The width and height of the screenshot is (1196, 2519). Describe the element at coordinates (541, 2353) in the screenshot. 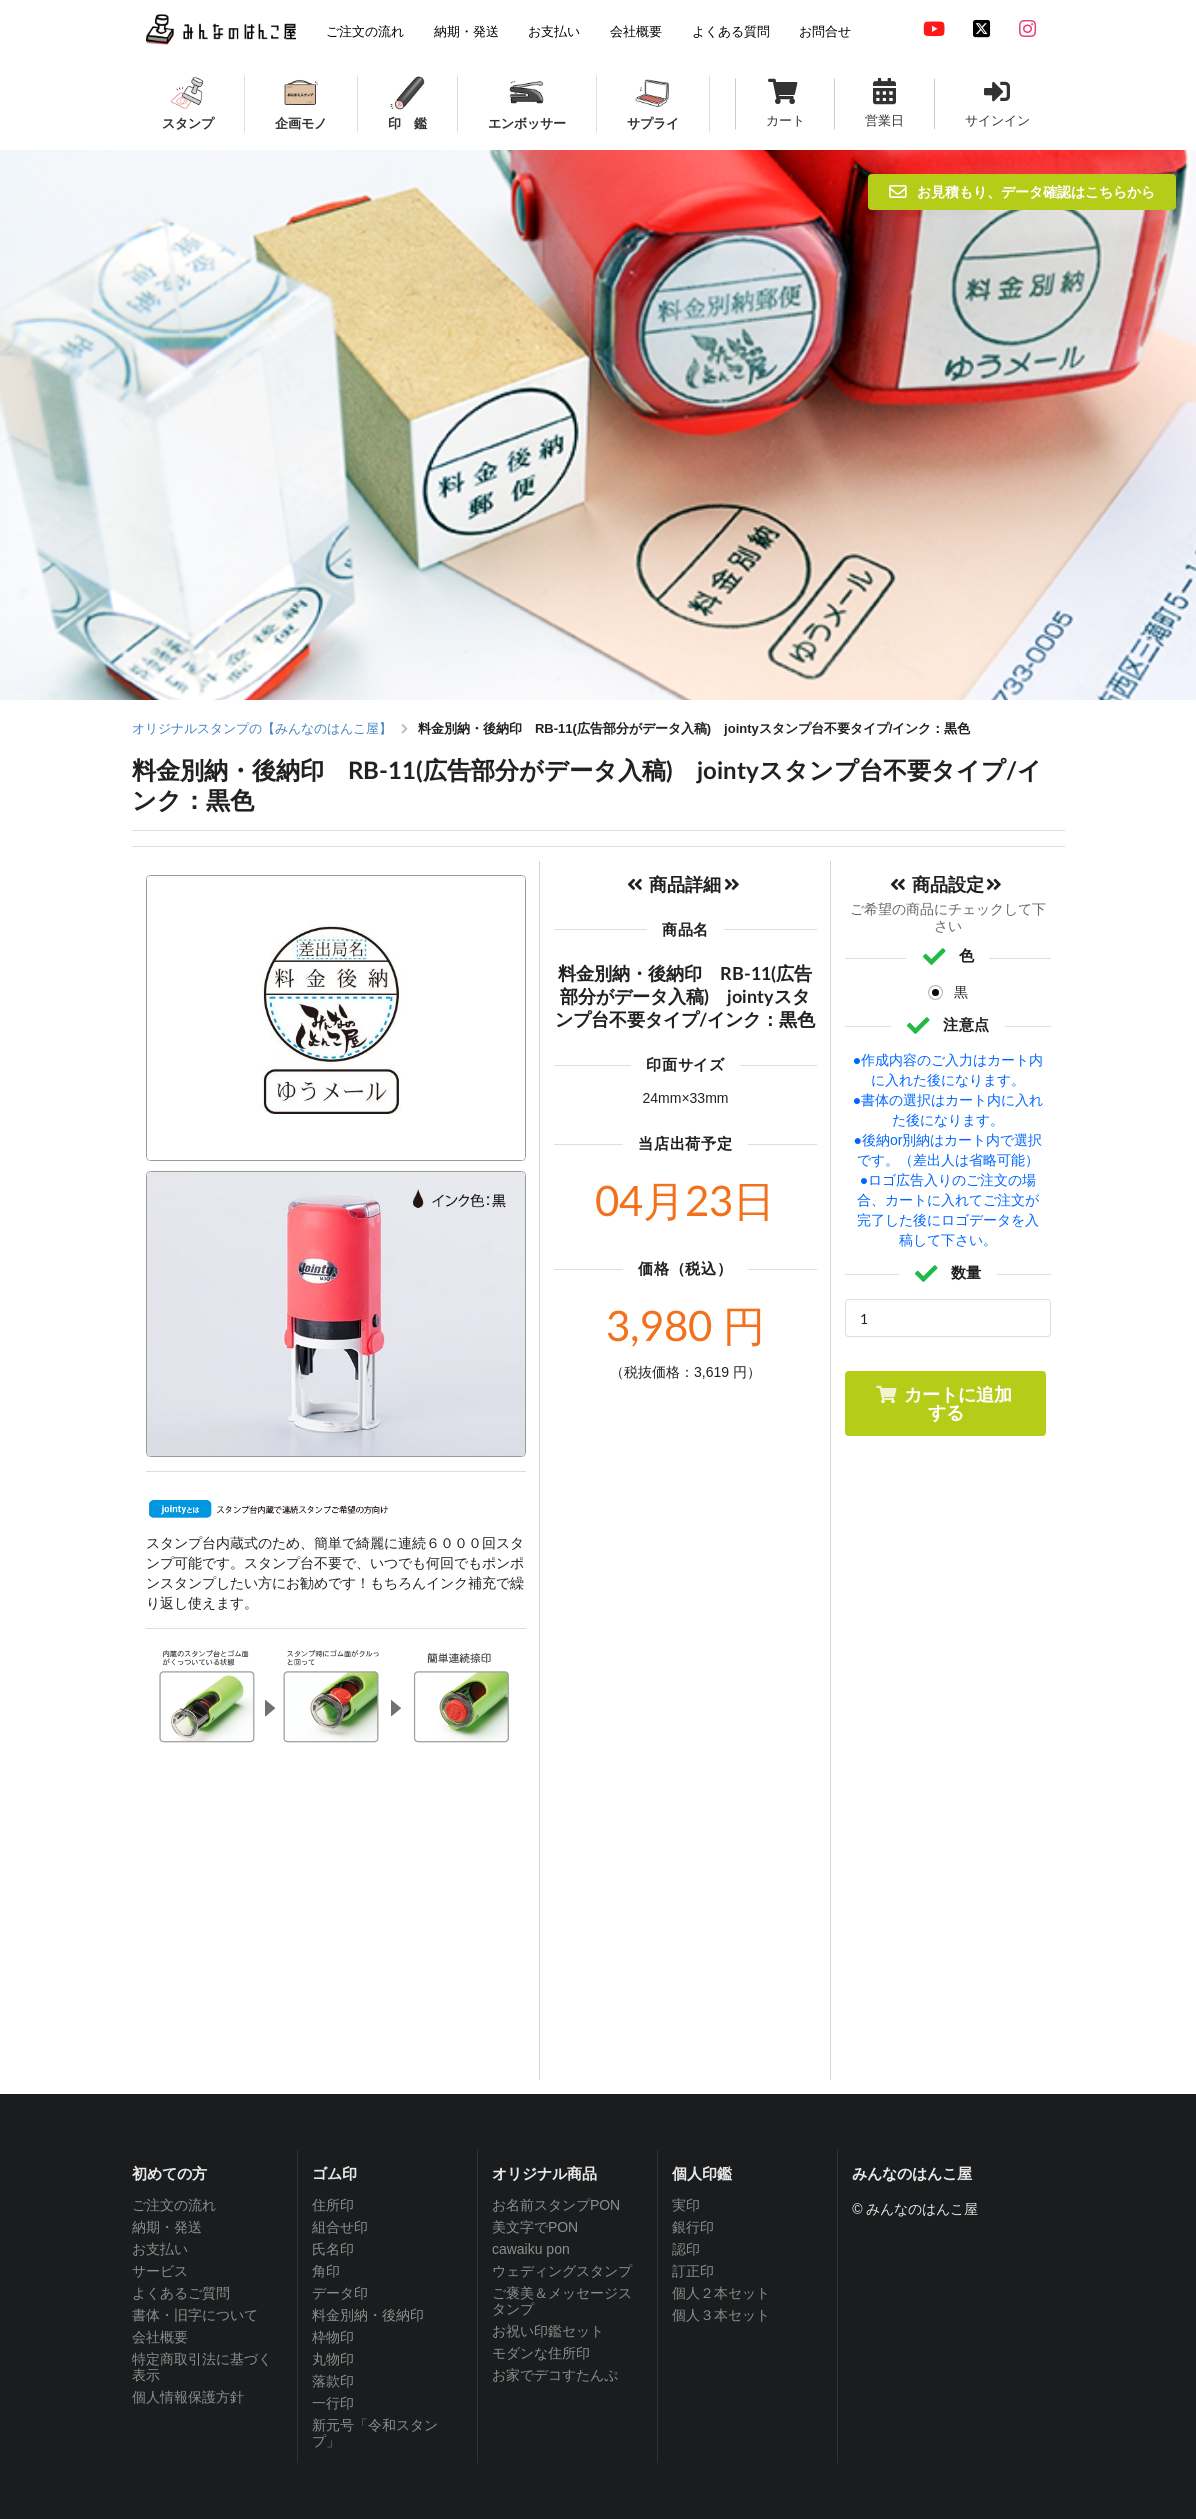

I see `モダンな住所印` at that location.